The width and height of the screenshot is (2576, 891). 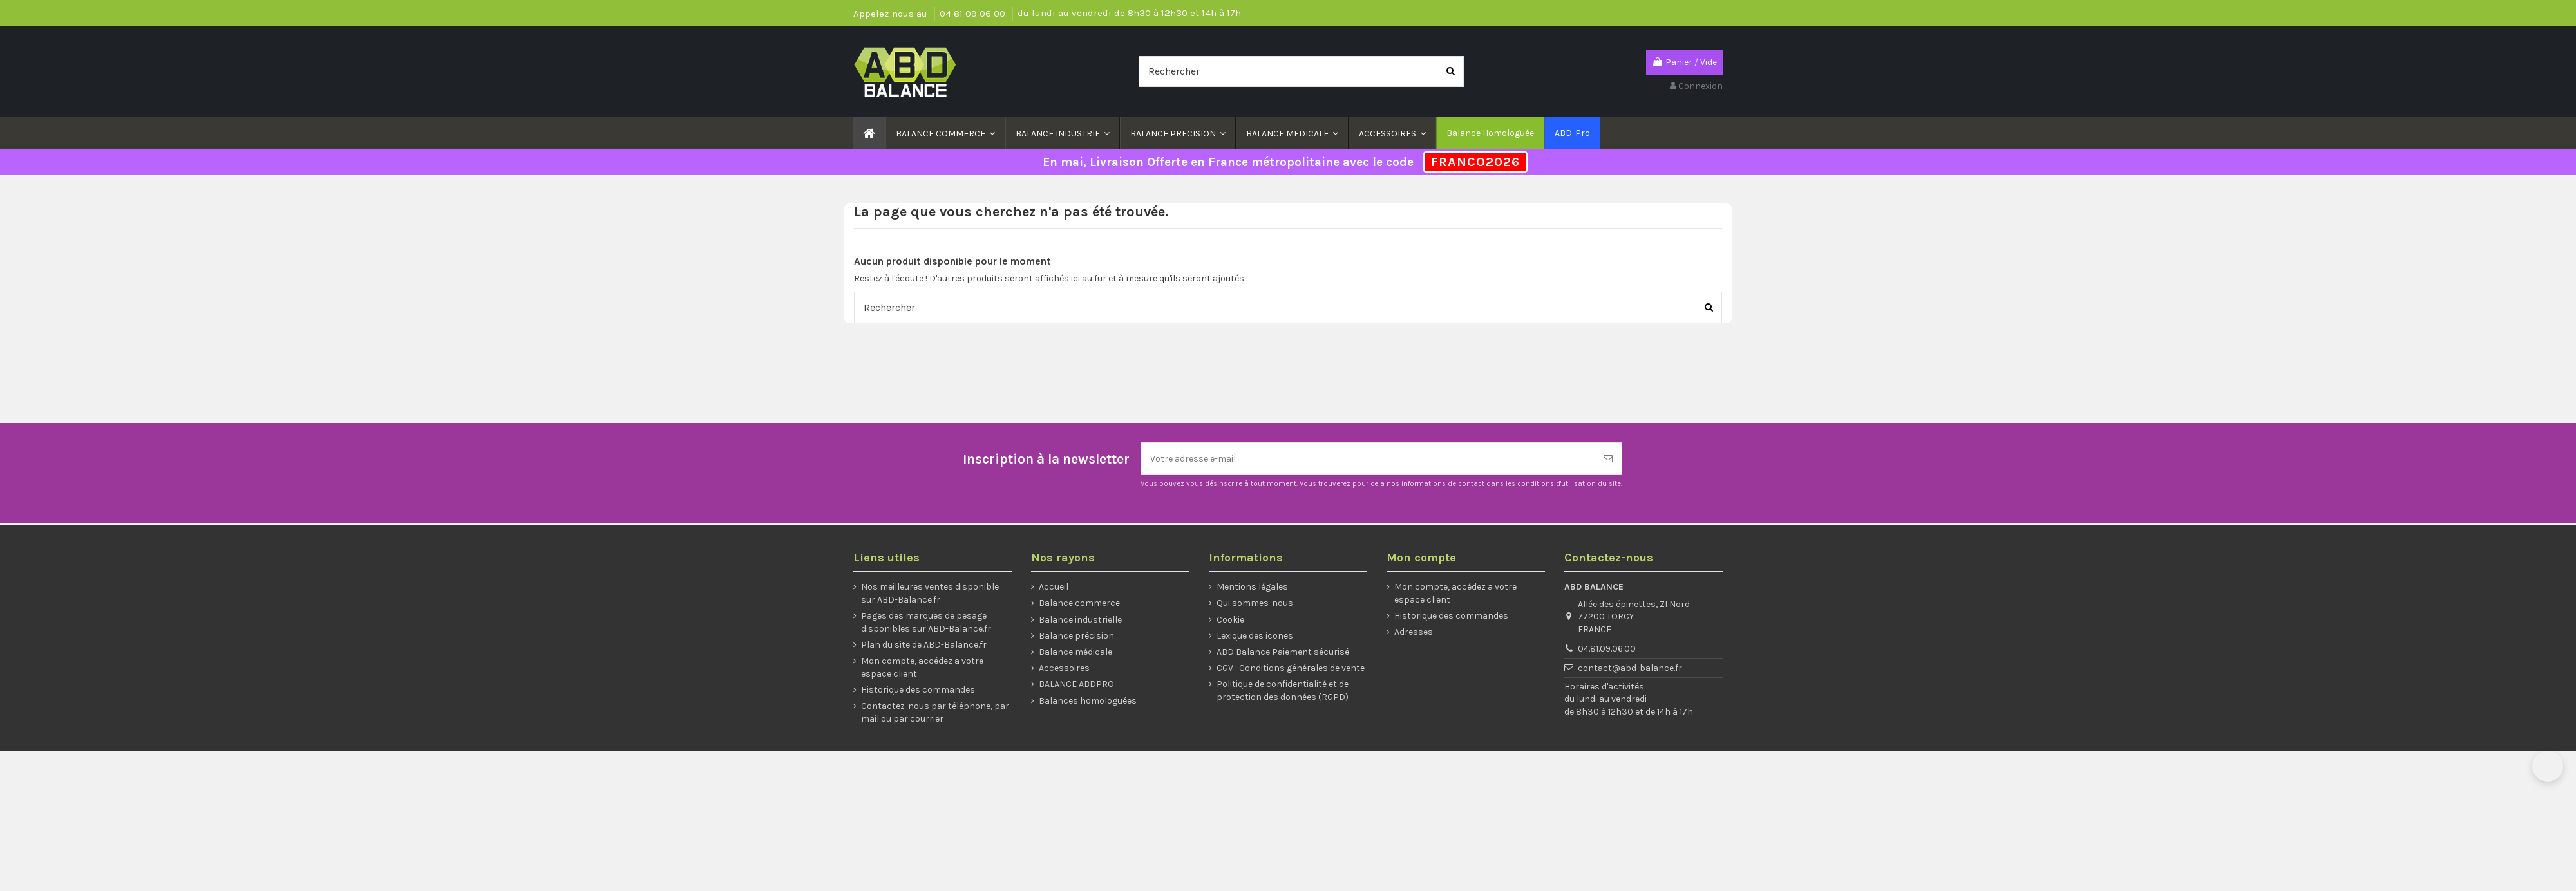 What do you see at coordinates (1076, 635) in the screenshot?
I see `Balance précision` at bounding box center [1076, 635].